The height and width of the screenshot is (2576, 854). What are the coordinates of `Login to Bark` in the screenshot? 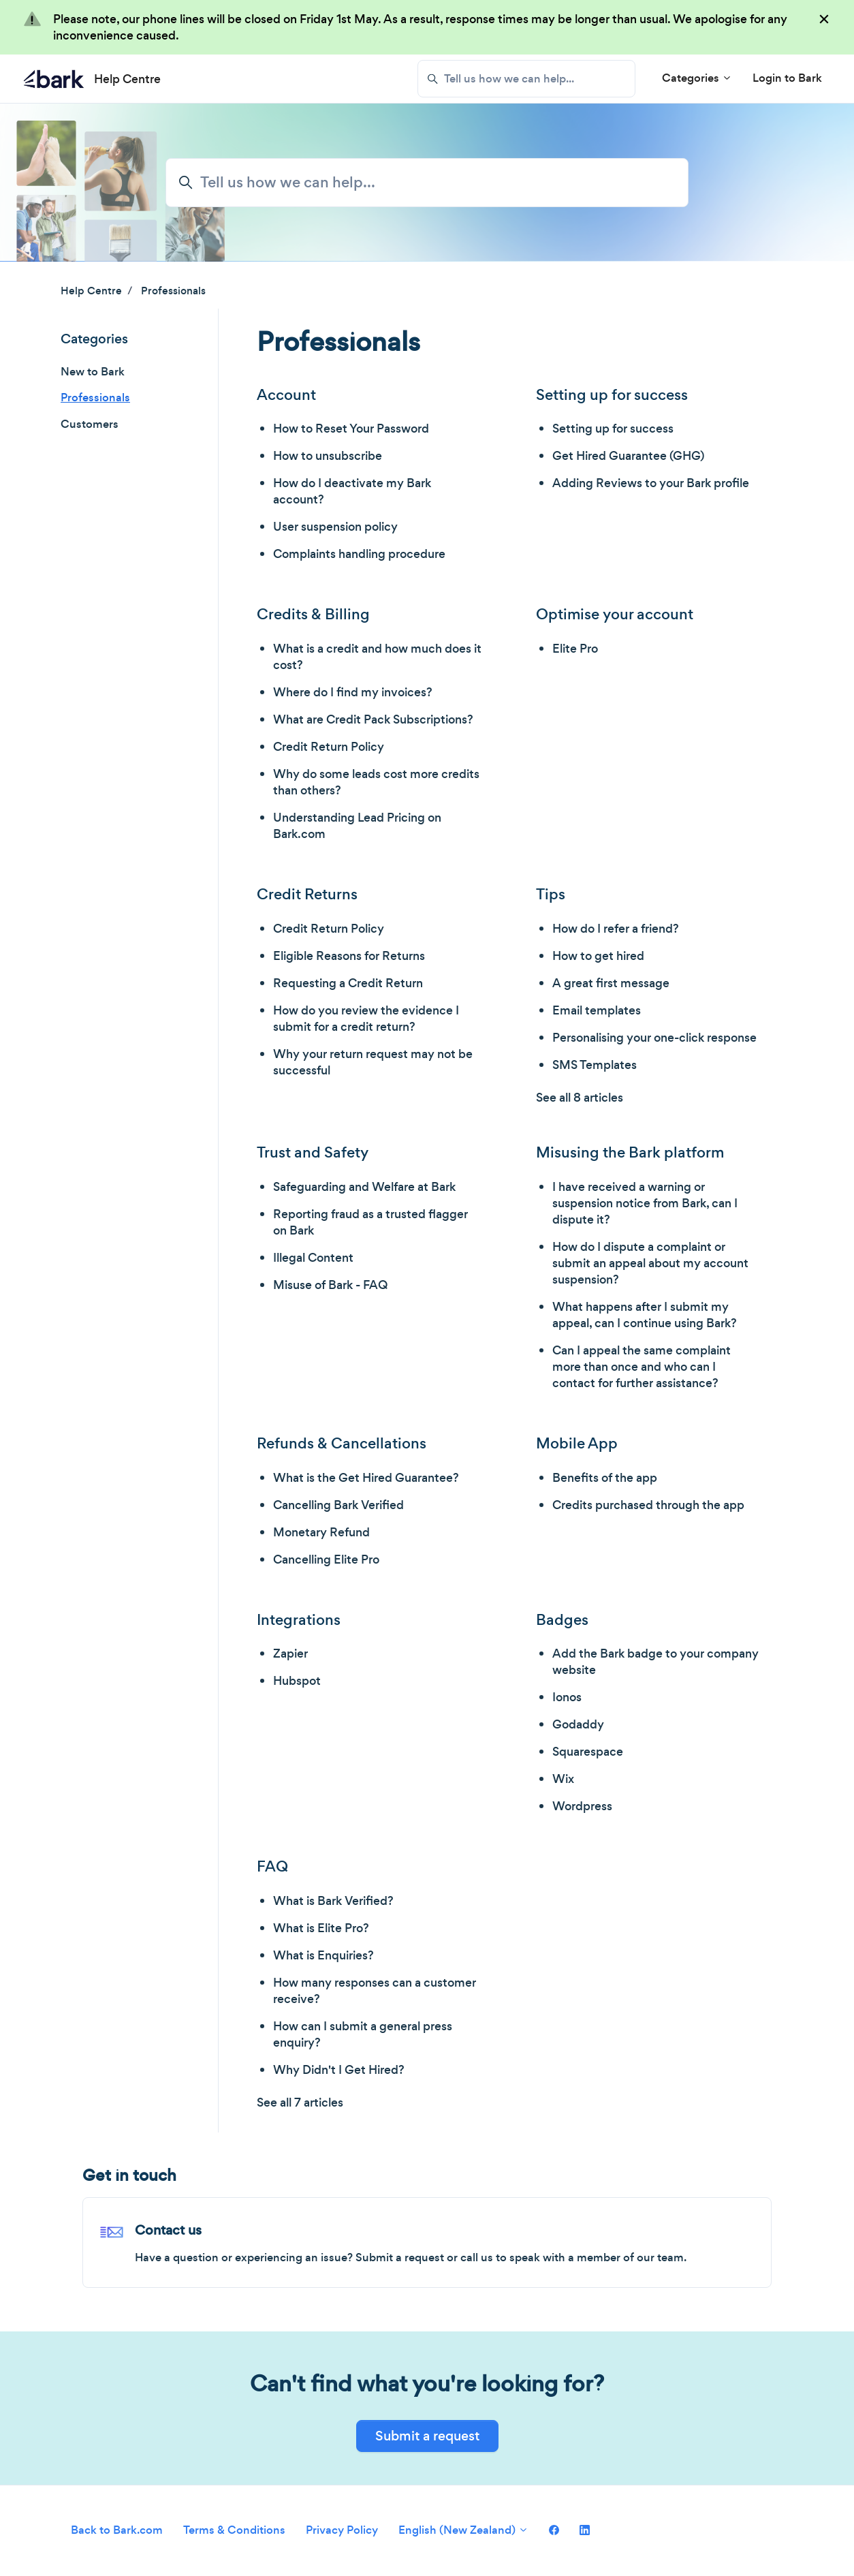 It's located at (787, 78).